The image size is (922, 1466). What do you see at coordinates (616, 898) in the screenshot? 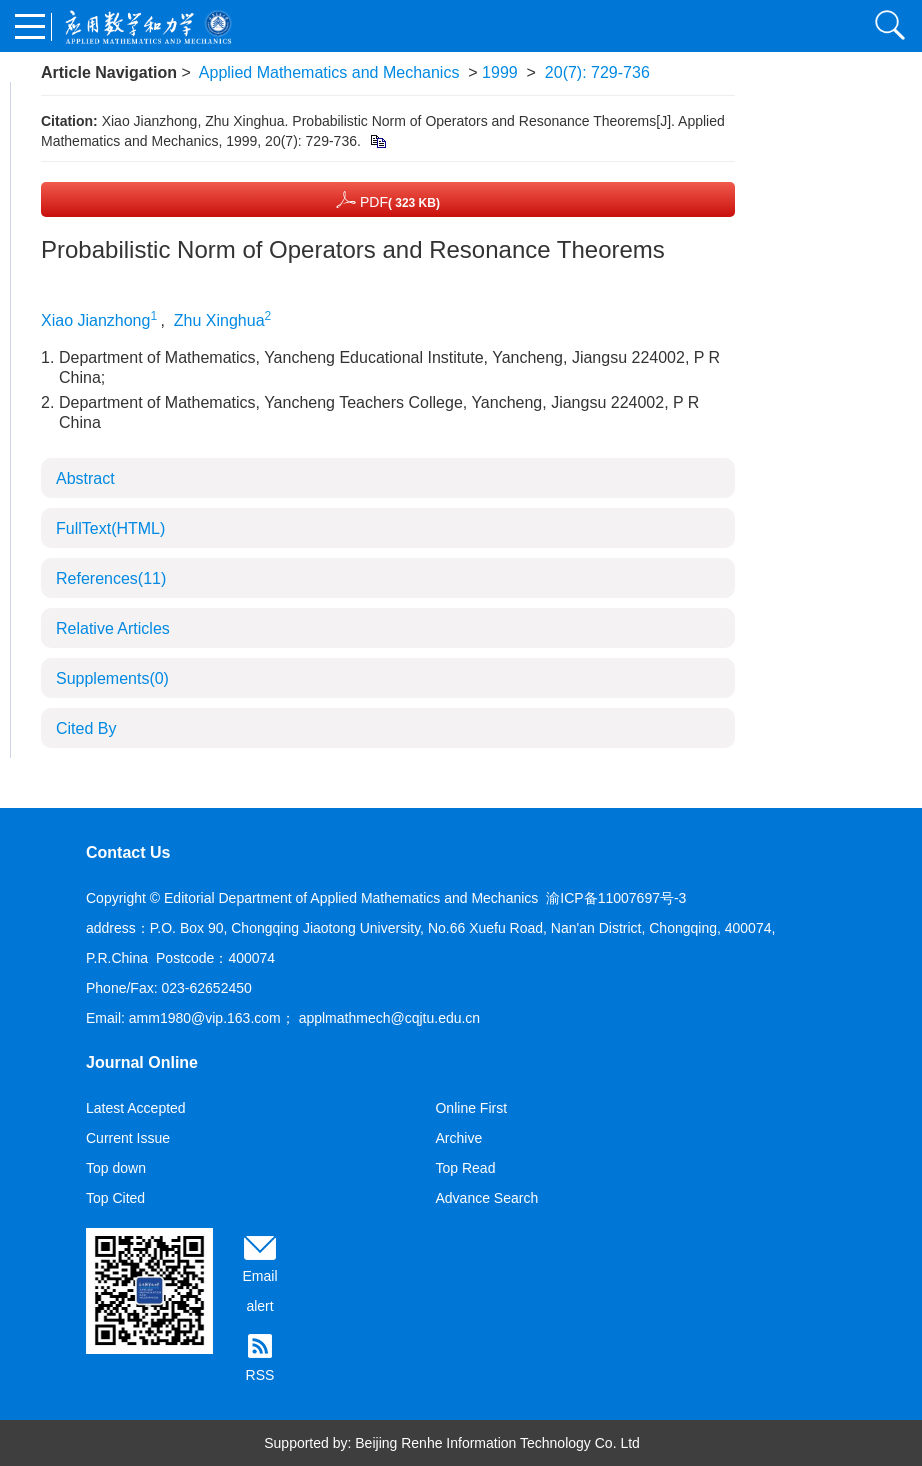
I see `渝ICP备11007697号-3` at bounding box center [616, 898].